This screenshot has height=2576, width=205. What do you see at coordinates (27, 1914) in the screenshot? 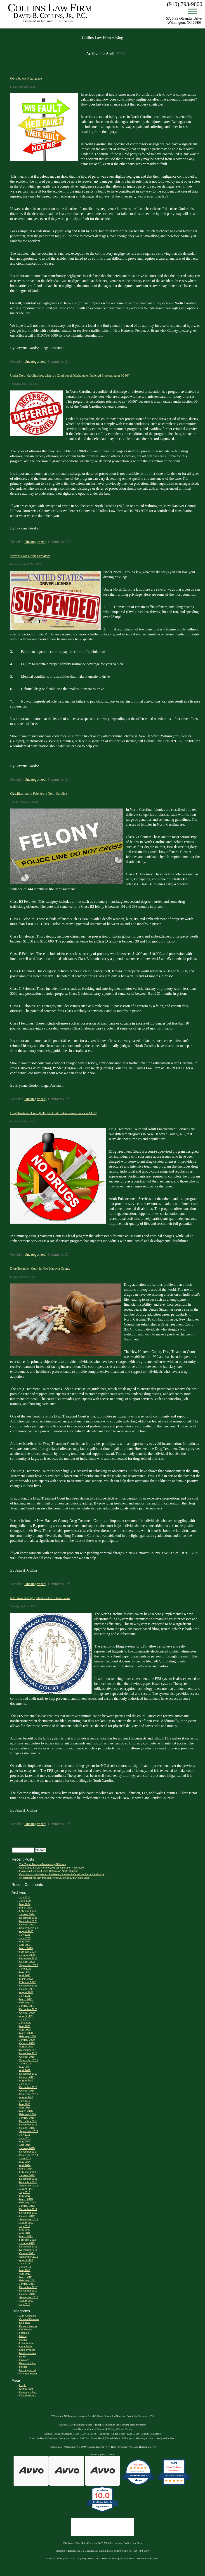
I see `January 2024` at bounding box center [27, 1914].